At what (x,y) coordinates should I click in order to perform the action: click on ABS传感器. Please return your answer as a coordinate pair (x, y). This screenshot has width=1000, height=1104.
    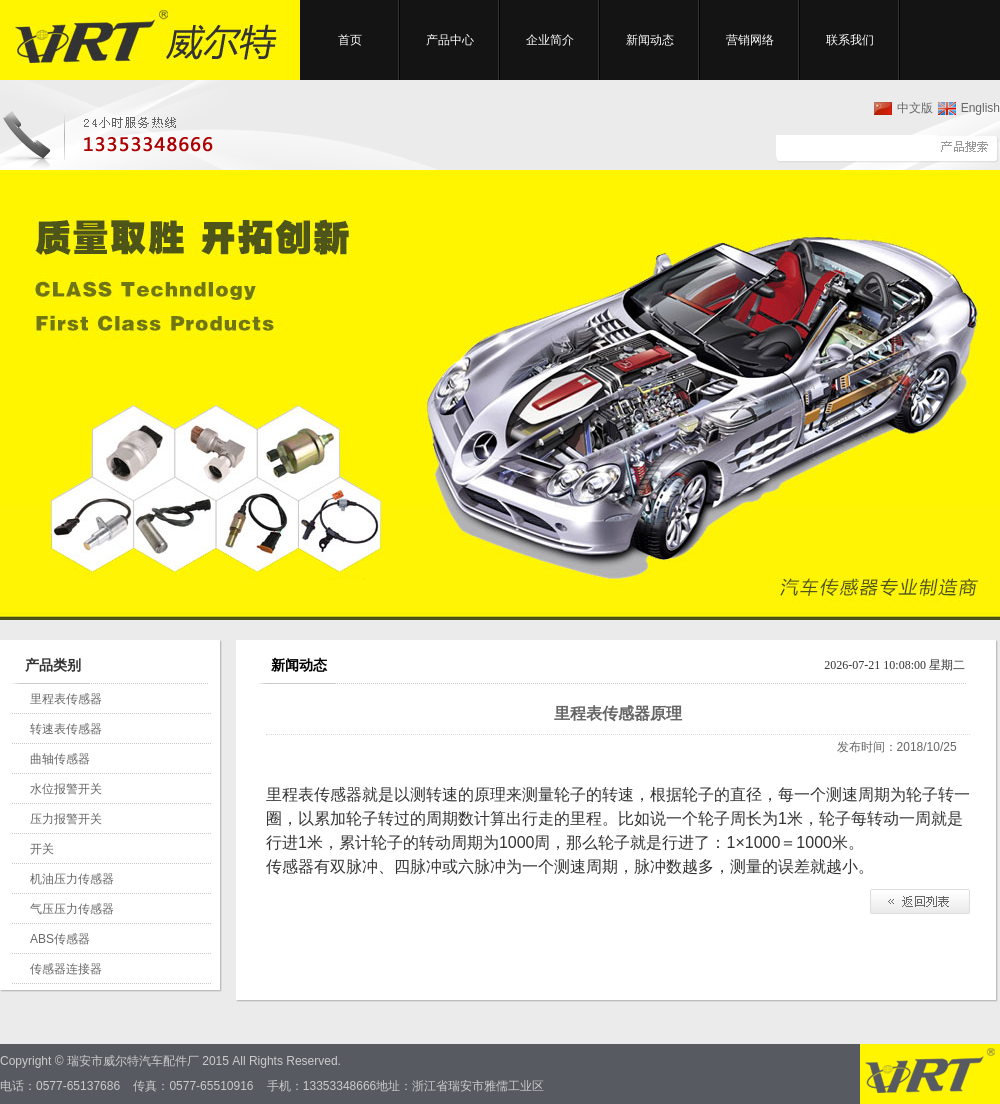
    Looking at the image, I should click on (60, 939).